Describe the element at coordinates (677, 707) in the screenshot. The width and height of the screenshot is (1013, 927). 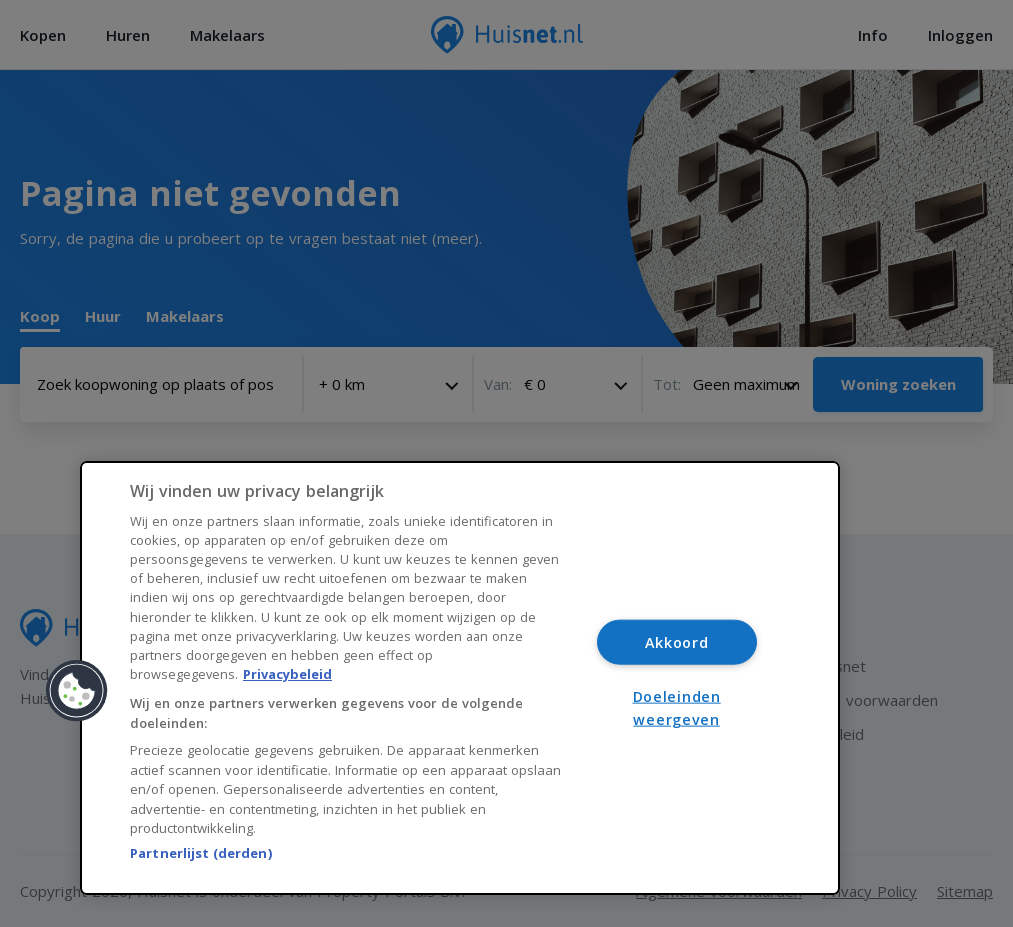
I see `Doeleinden weergeven` at that location.